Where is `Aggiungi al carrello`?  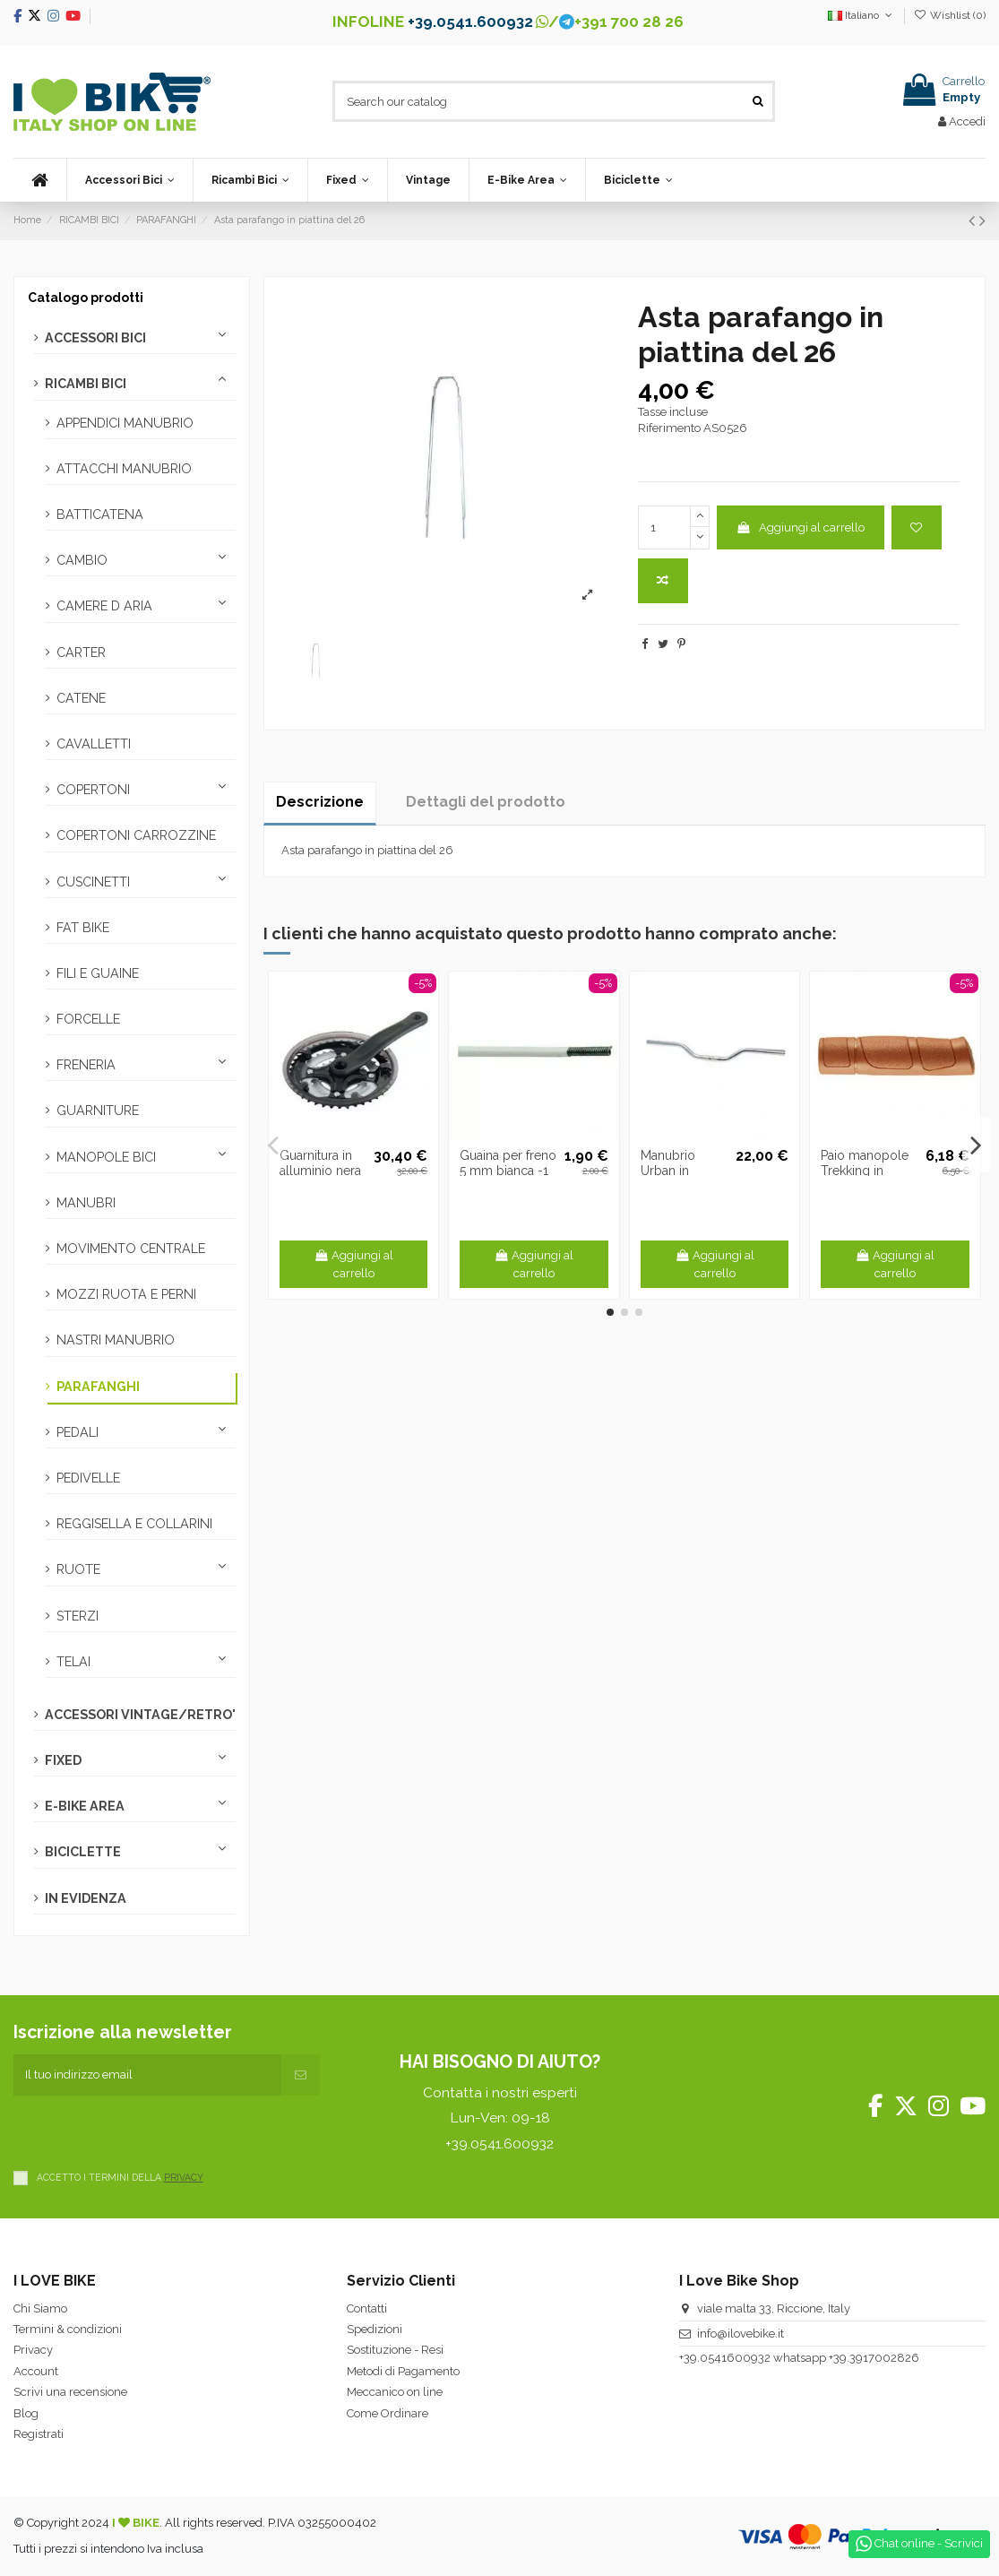 Aggiungi al carrello is located at coordinates (800, 527).